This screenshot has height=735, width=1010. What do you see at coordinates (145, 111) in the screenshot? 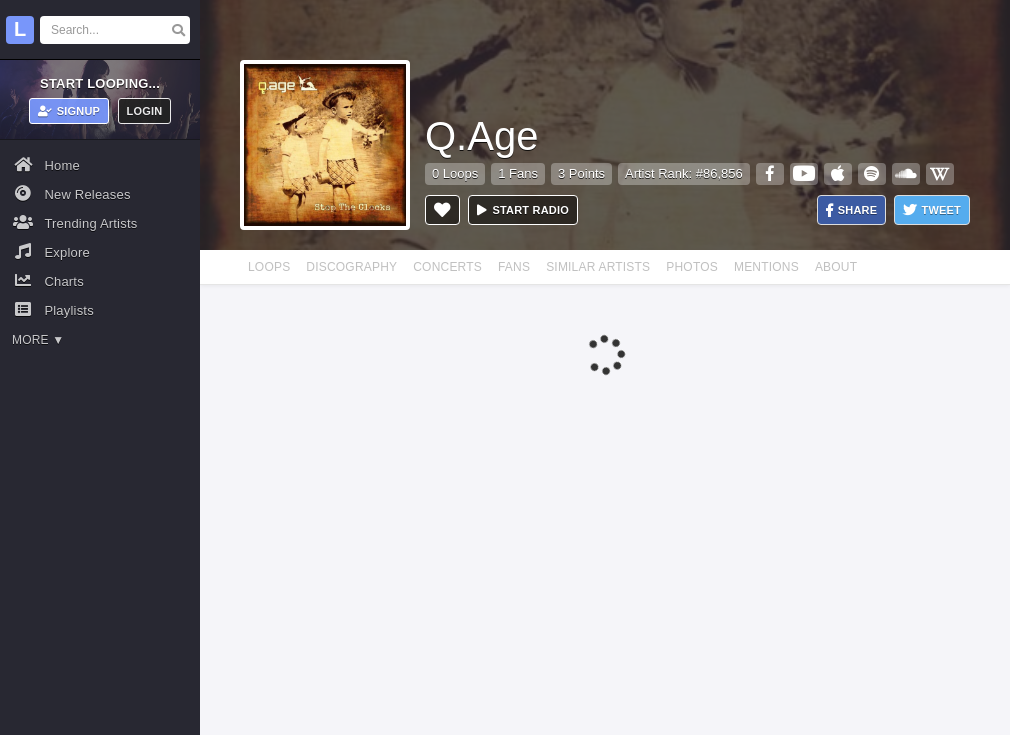
I see `Login` at bounding box center [145, 111].